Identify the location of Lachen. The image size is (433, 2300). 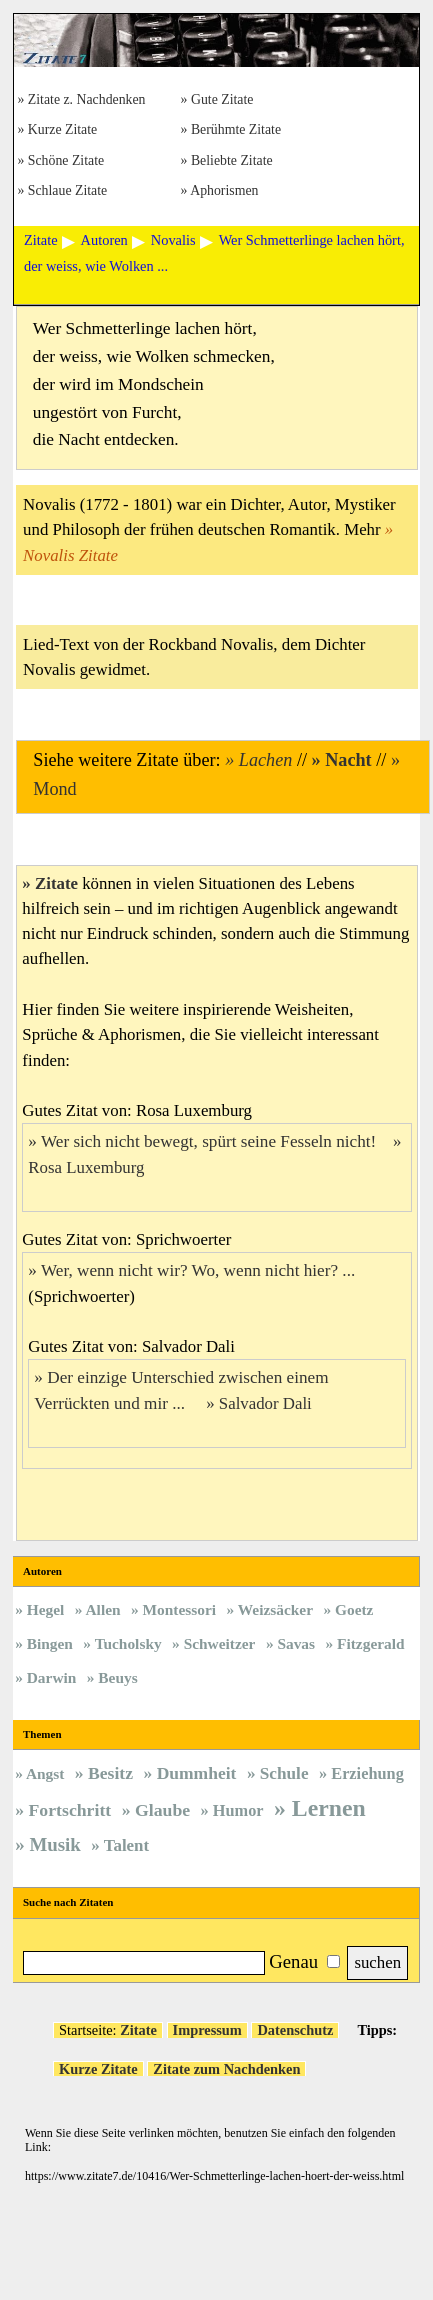
(266, 760).